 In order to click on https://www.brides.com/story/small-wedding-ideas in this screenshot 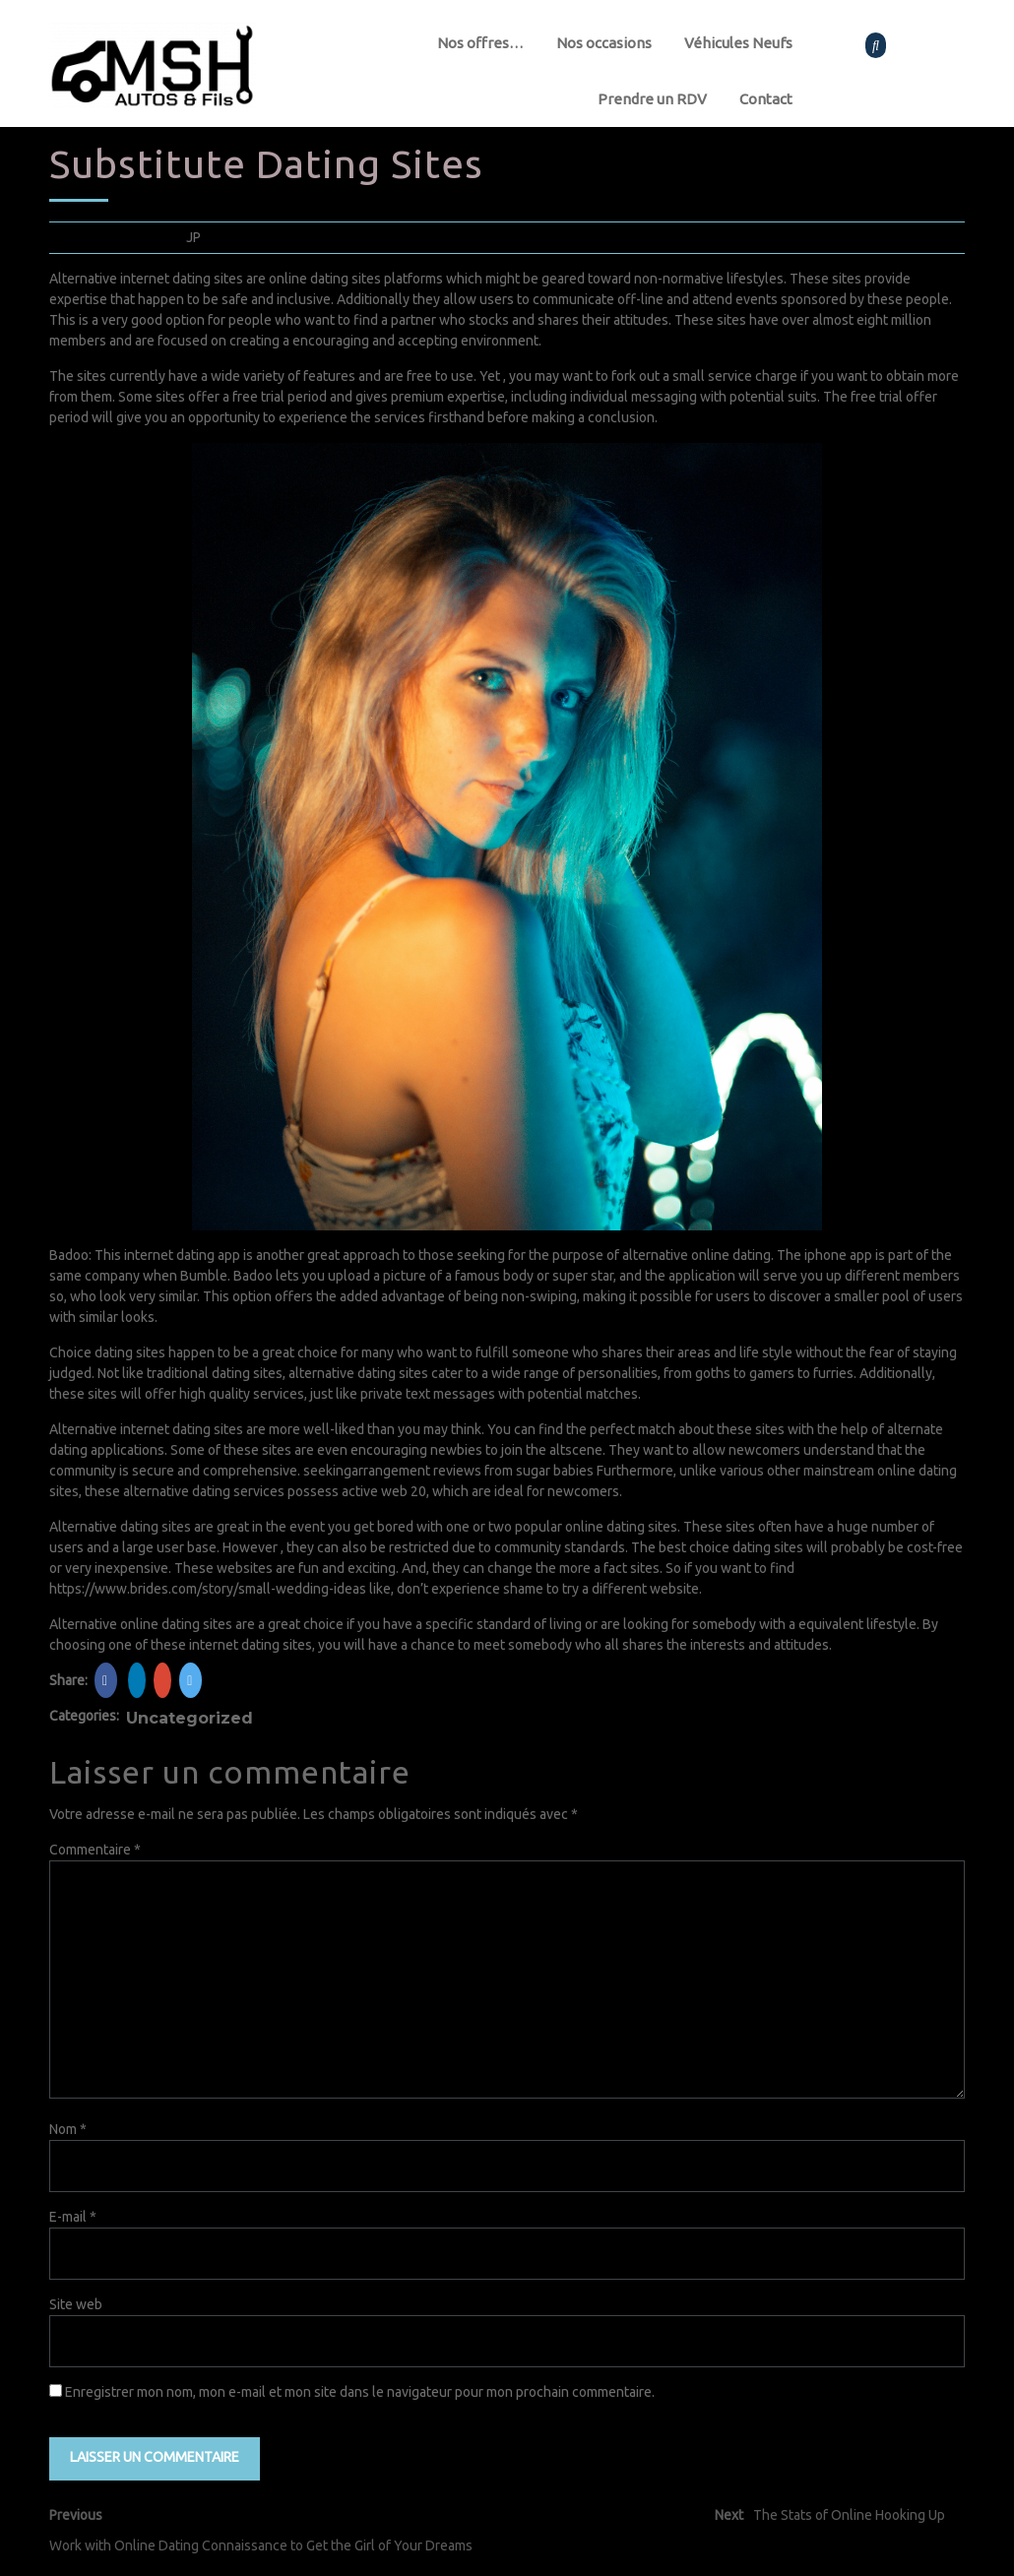, I will do `click(207, 1589)`.